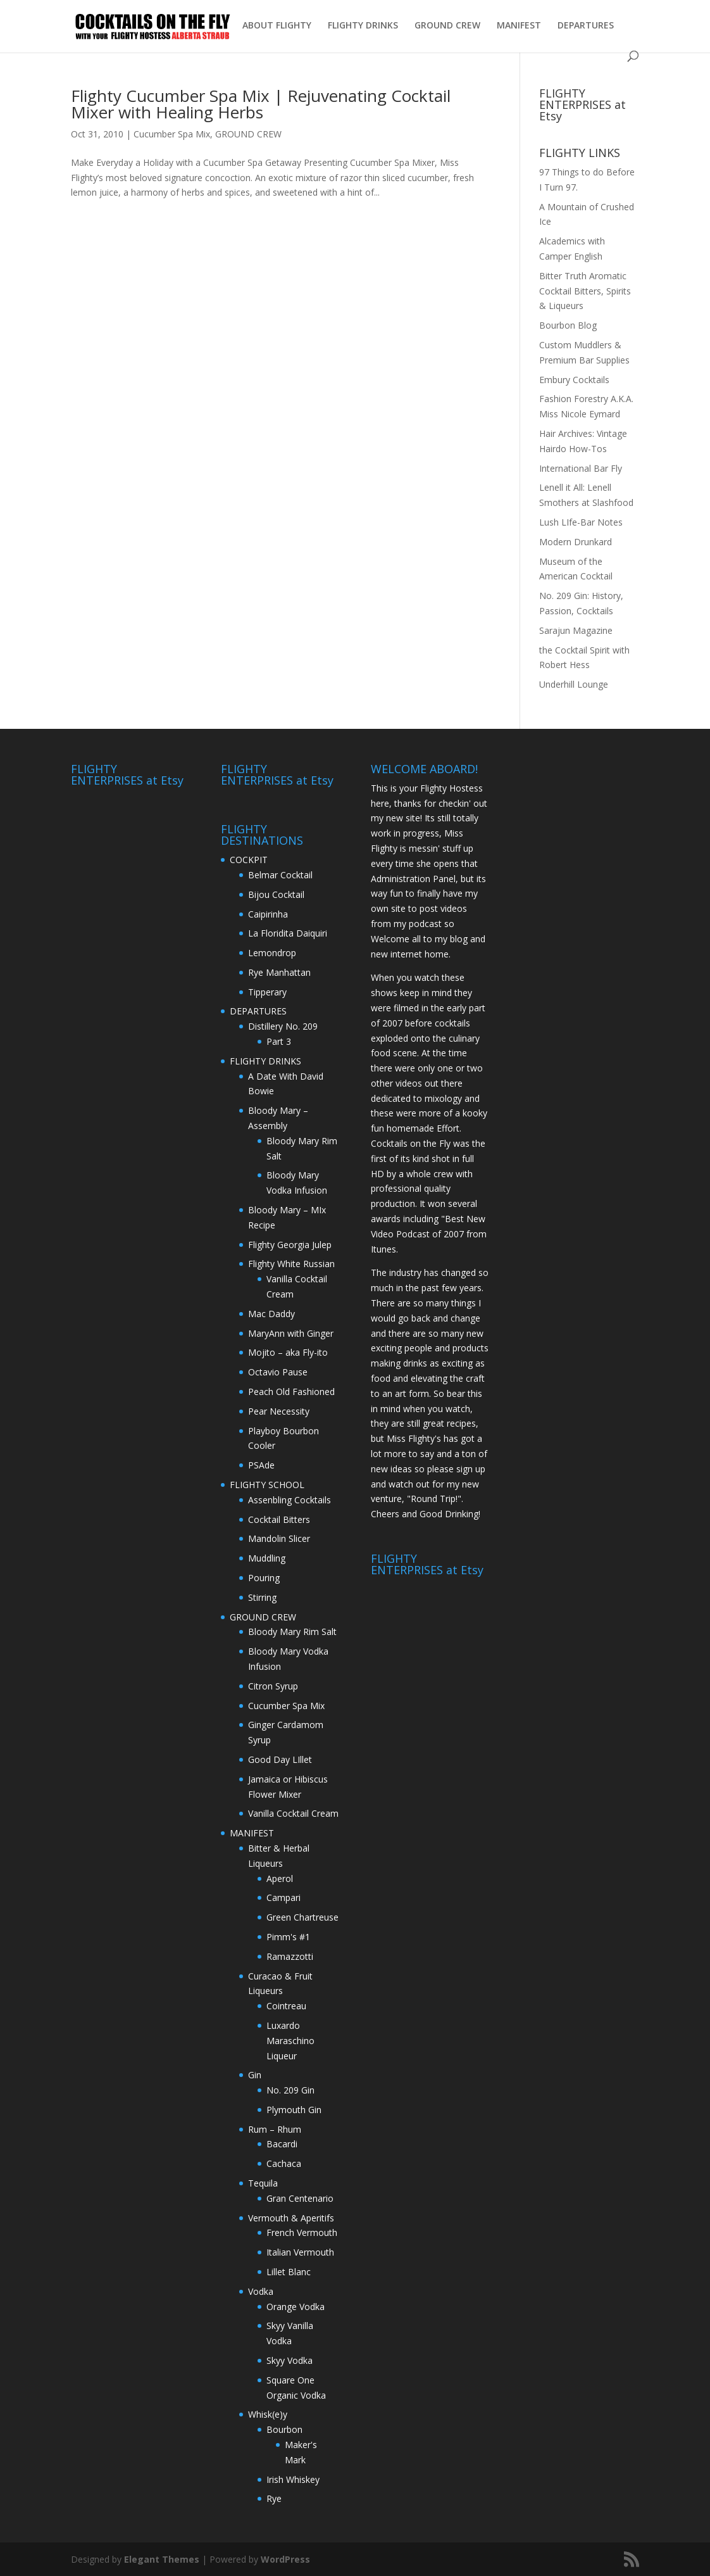  Describe the element at coordinates (268, 914) in the screenshot. I see `Caipirinha` at that location.